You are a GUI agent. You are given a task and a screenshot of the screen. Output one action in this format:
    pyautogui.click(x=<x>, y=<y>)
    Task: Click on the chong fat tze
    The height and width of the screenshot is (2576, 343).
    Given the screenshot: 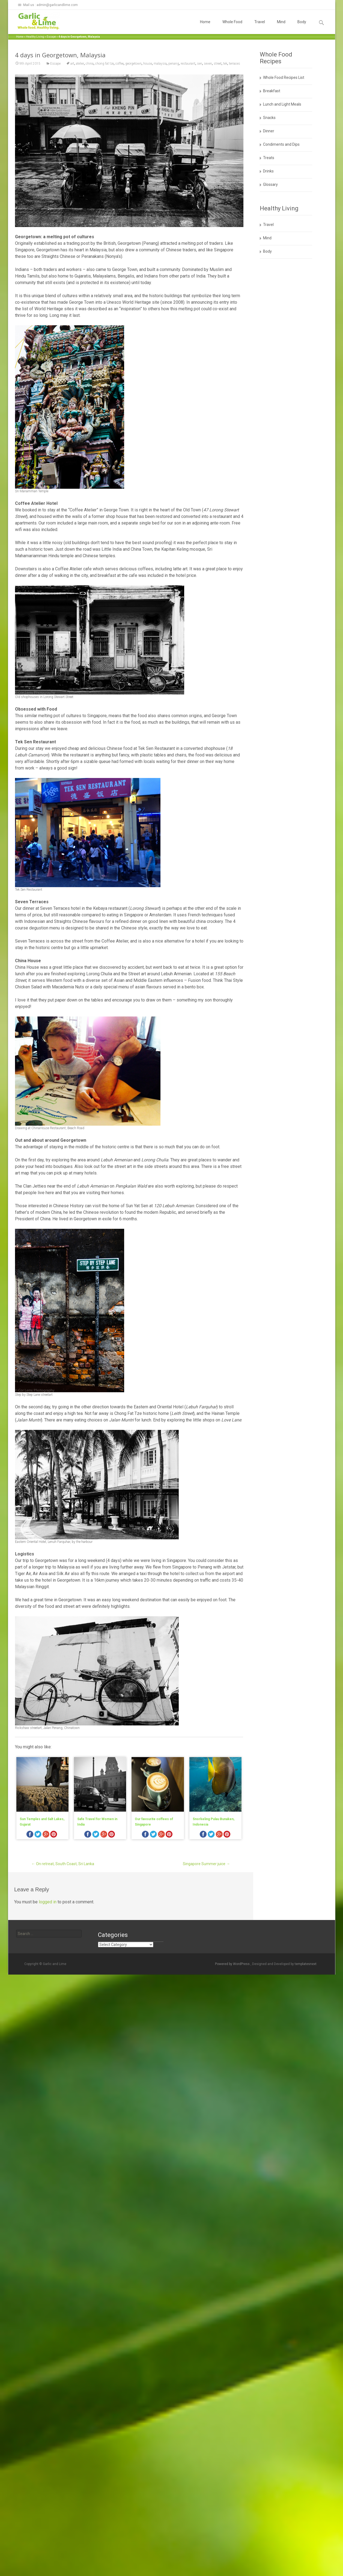 What is the action you would take?
    pyautogui.click(x=104, y=63)
    